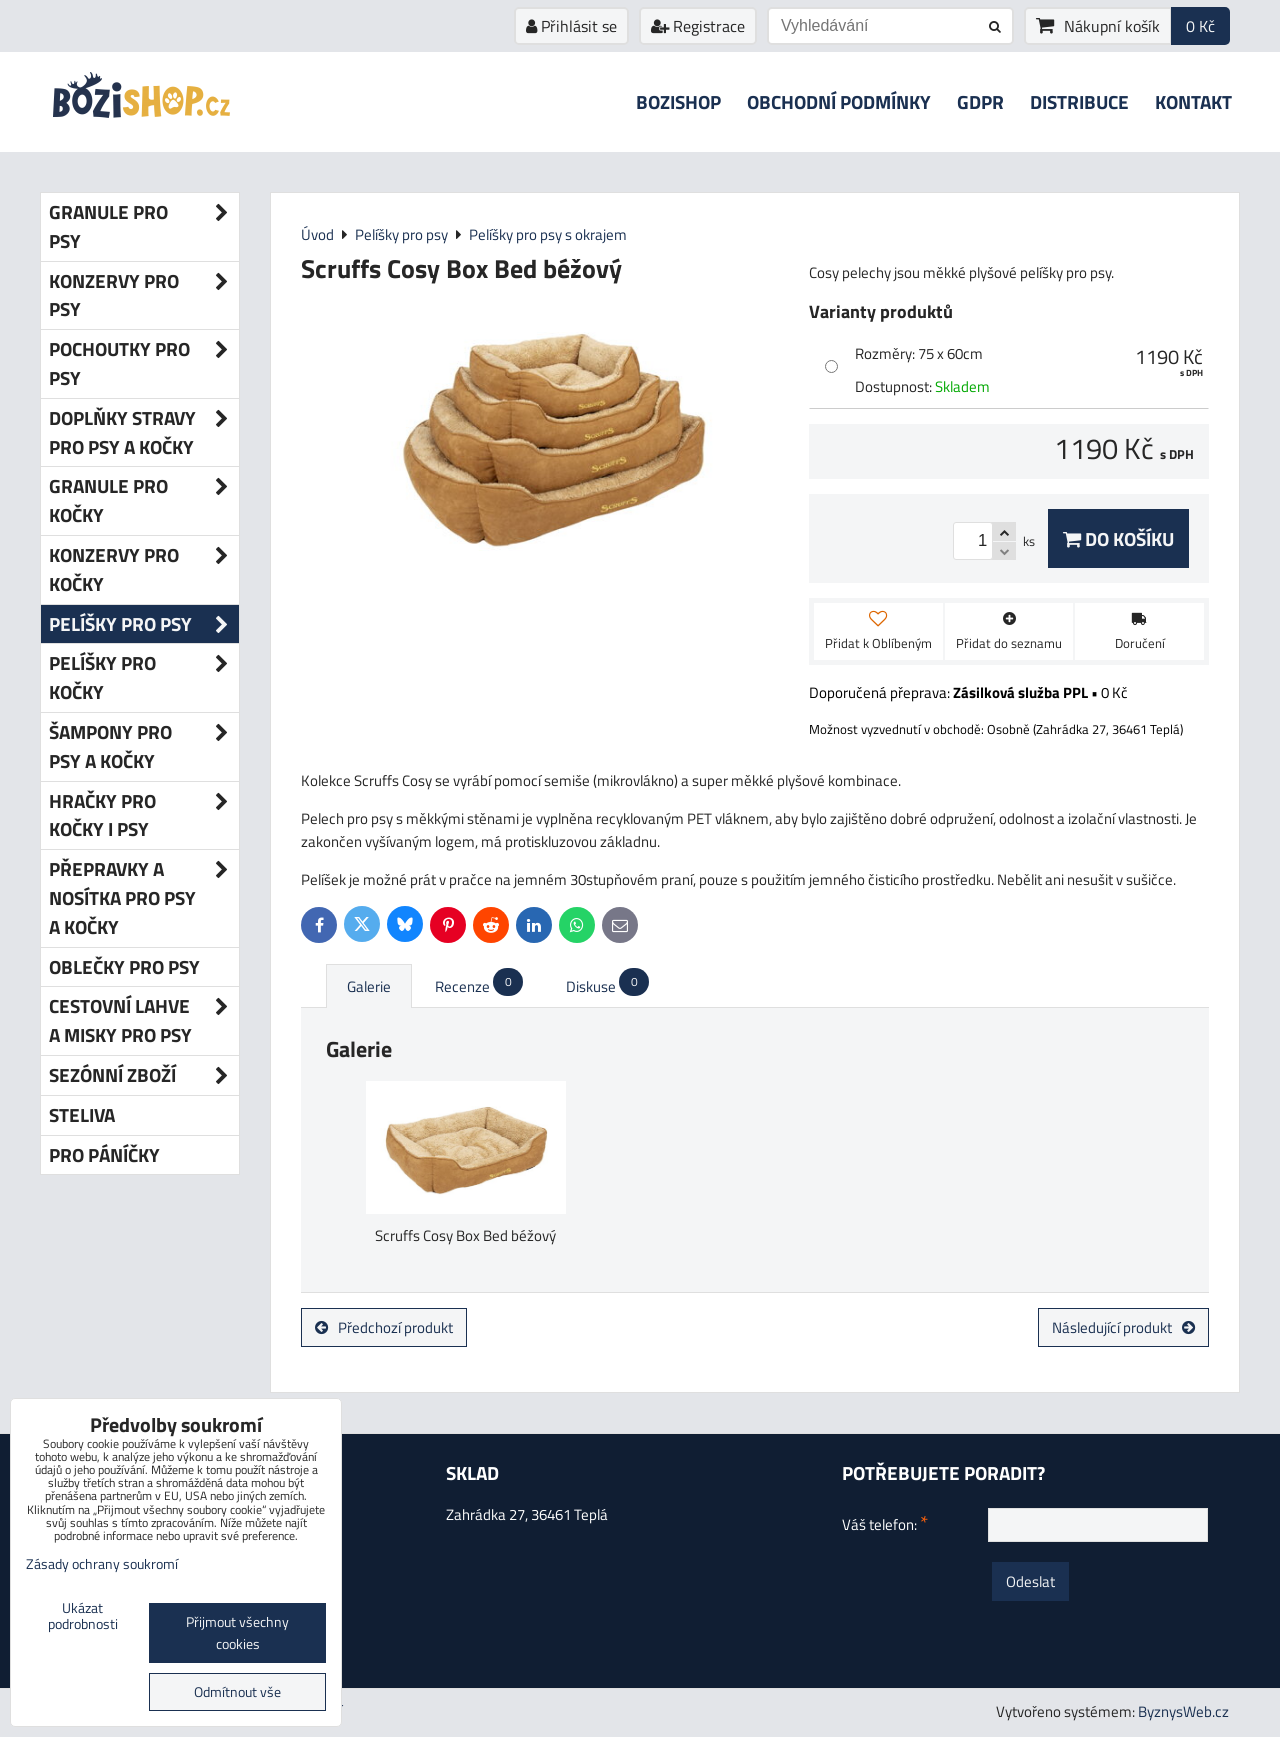  I want to click on Granule pro psy, so click(144, 227).